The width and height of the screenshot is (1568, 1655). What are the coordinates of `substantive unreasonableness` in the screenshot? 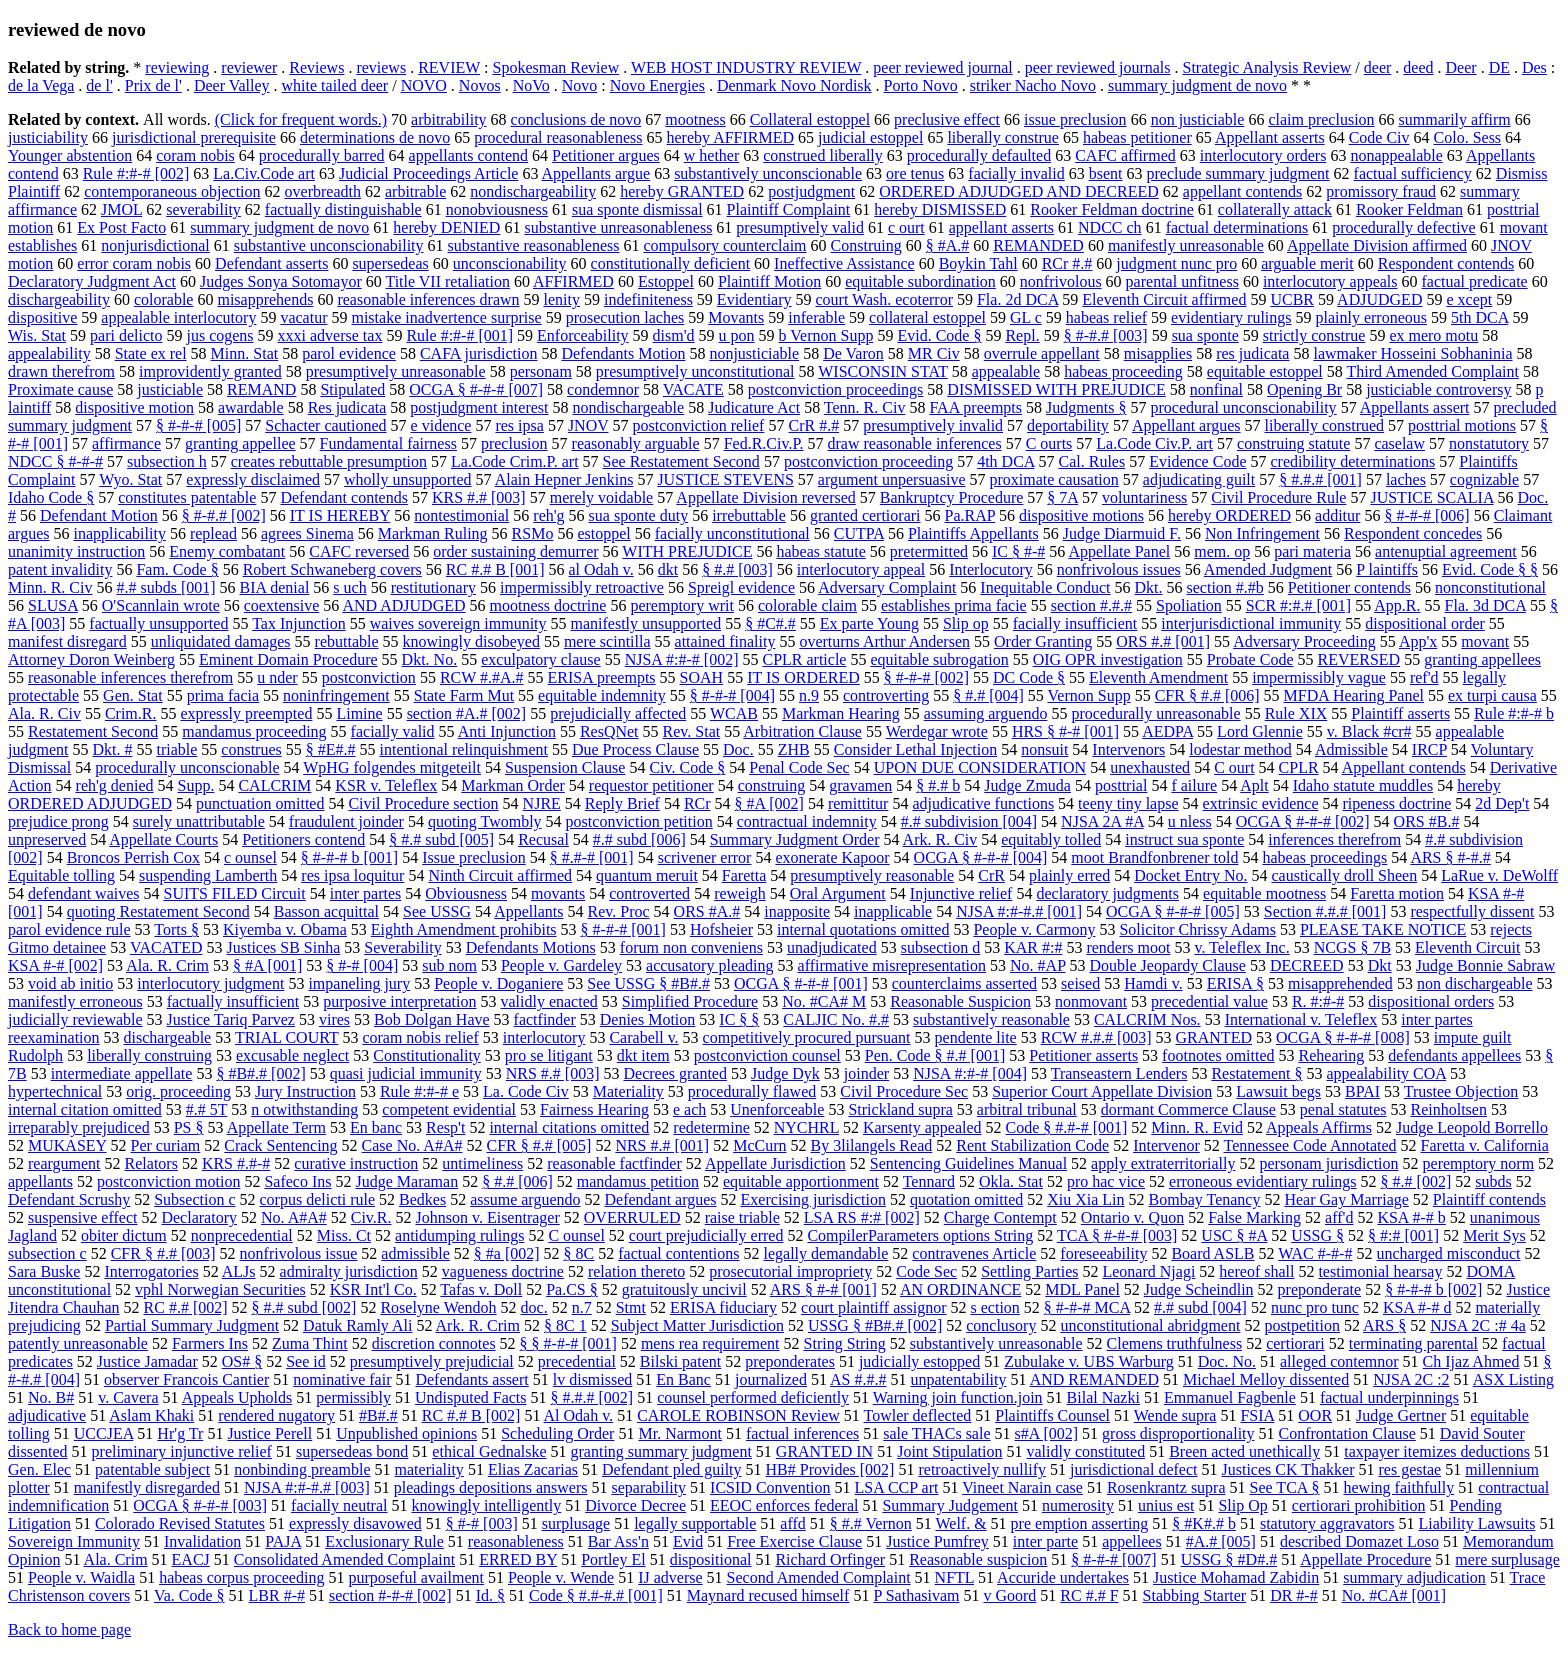 It's located at (618, 227).